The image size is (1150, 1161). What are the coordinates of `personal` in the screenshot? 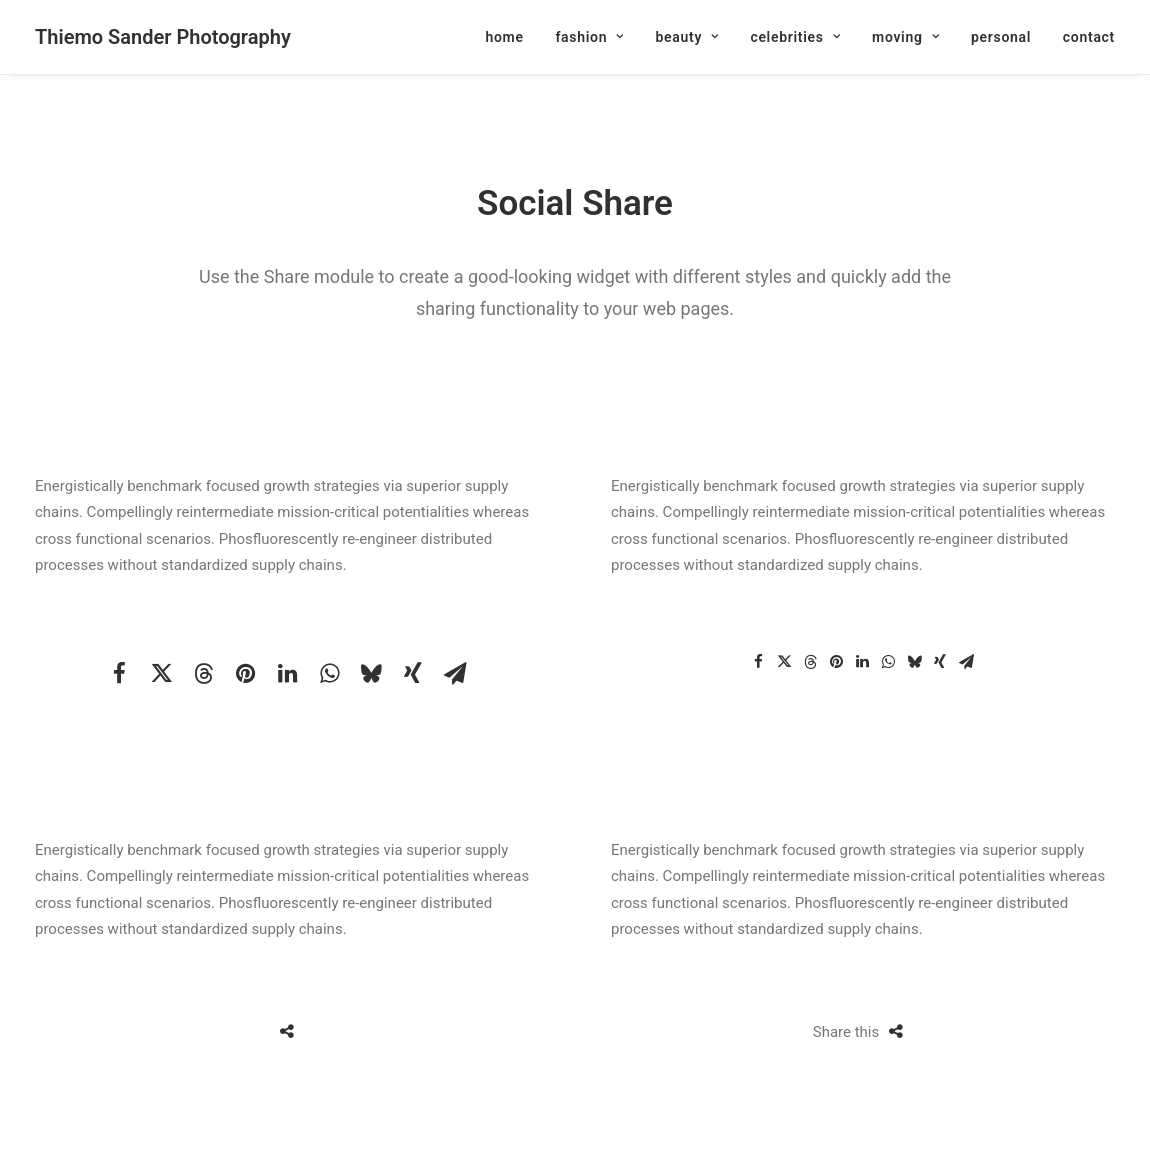 It's located at (1001, 37).